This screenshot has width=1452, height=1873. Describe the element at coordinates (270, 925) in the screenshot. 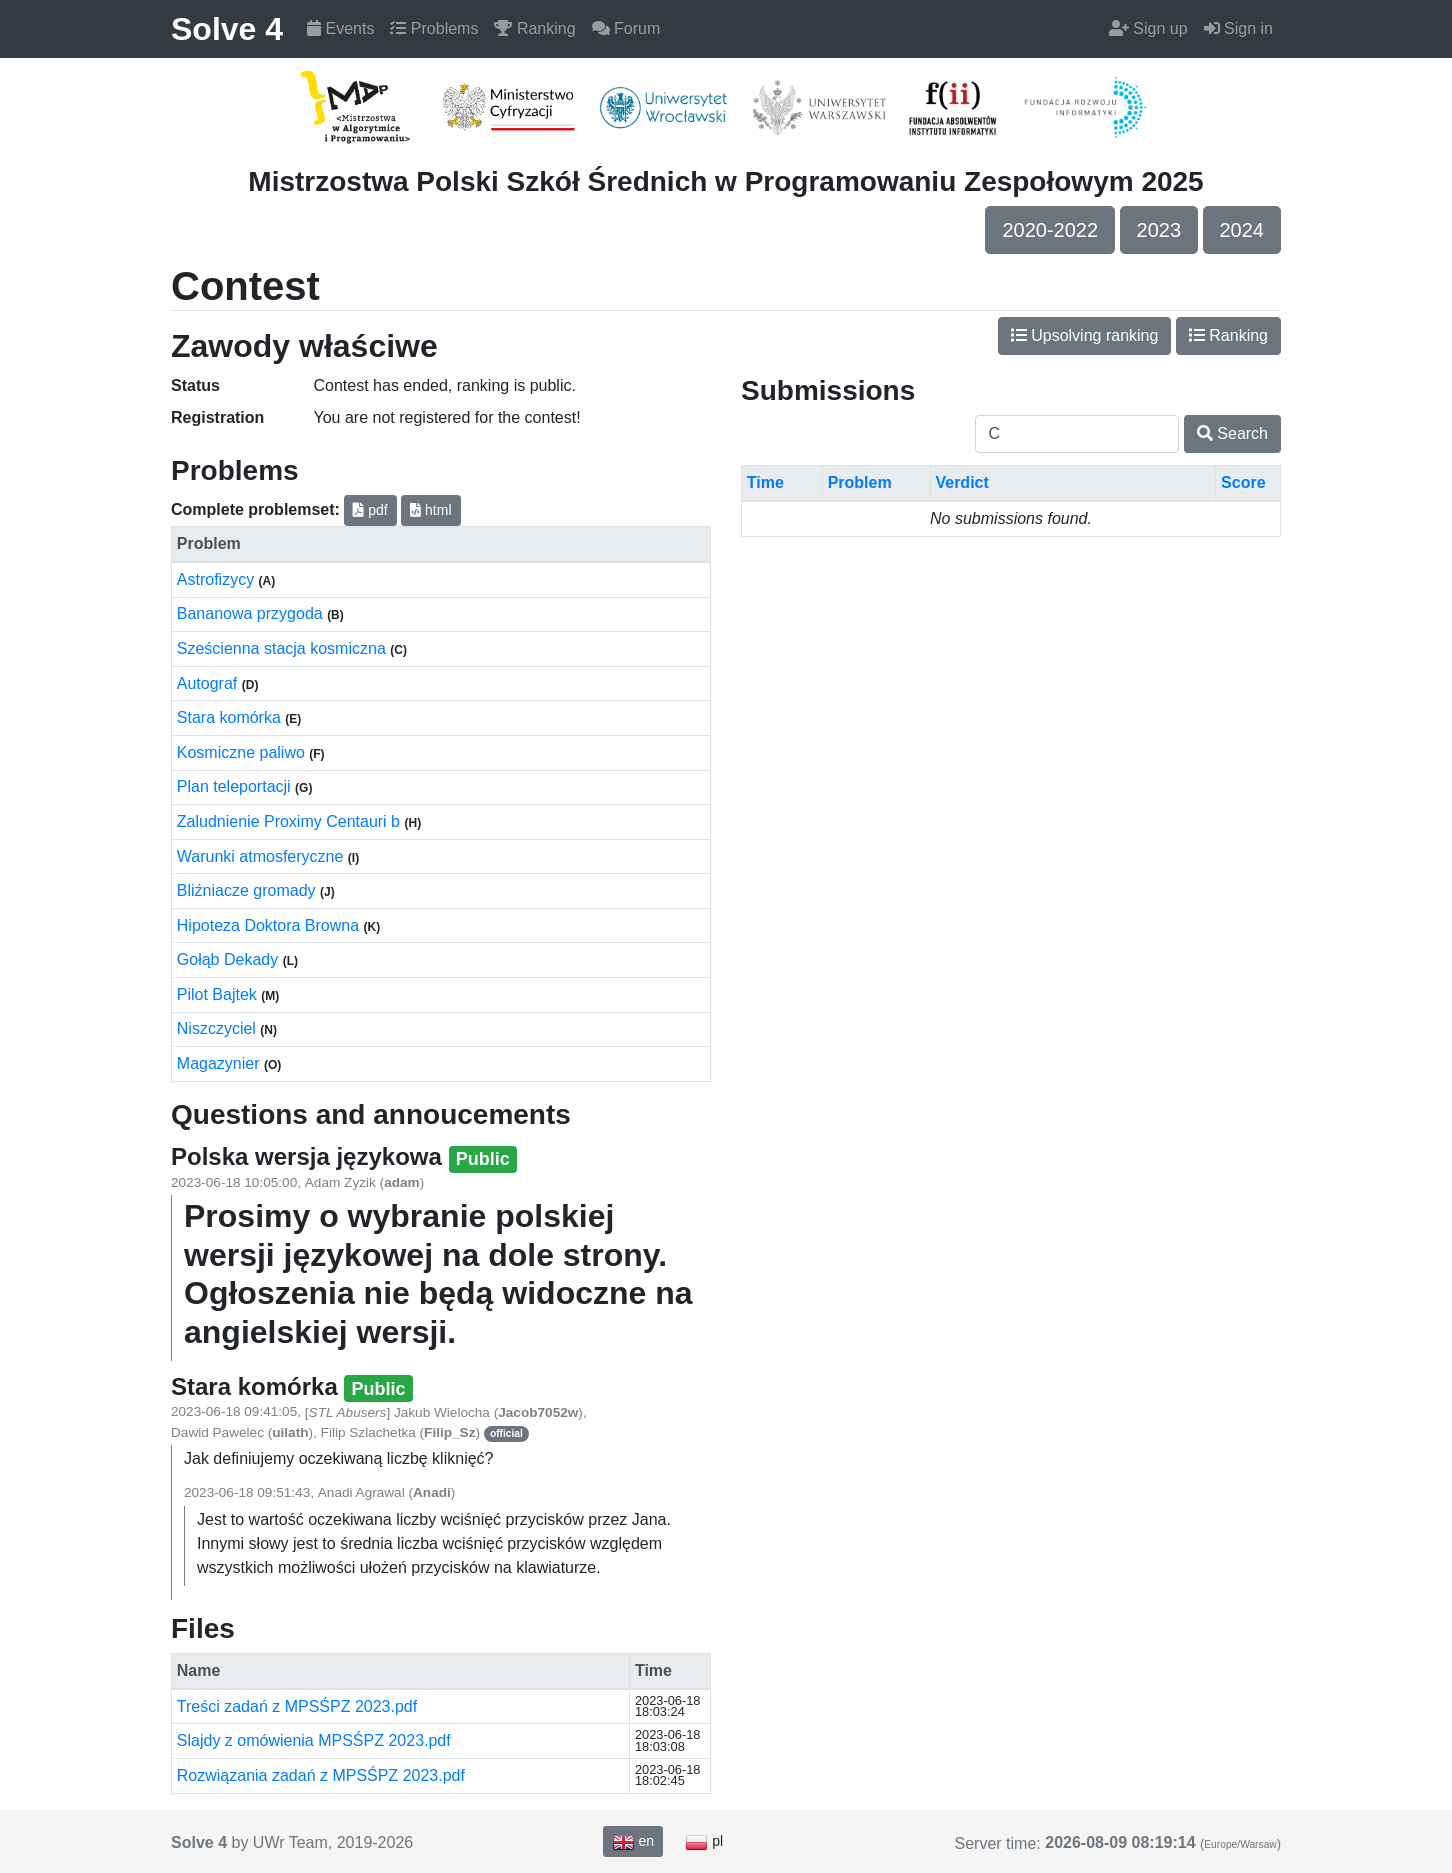

I see `Hipoteza Doktora Browna` at that location.